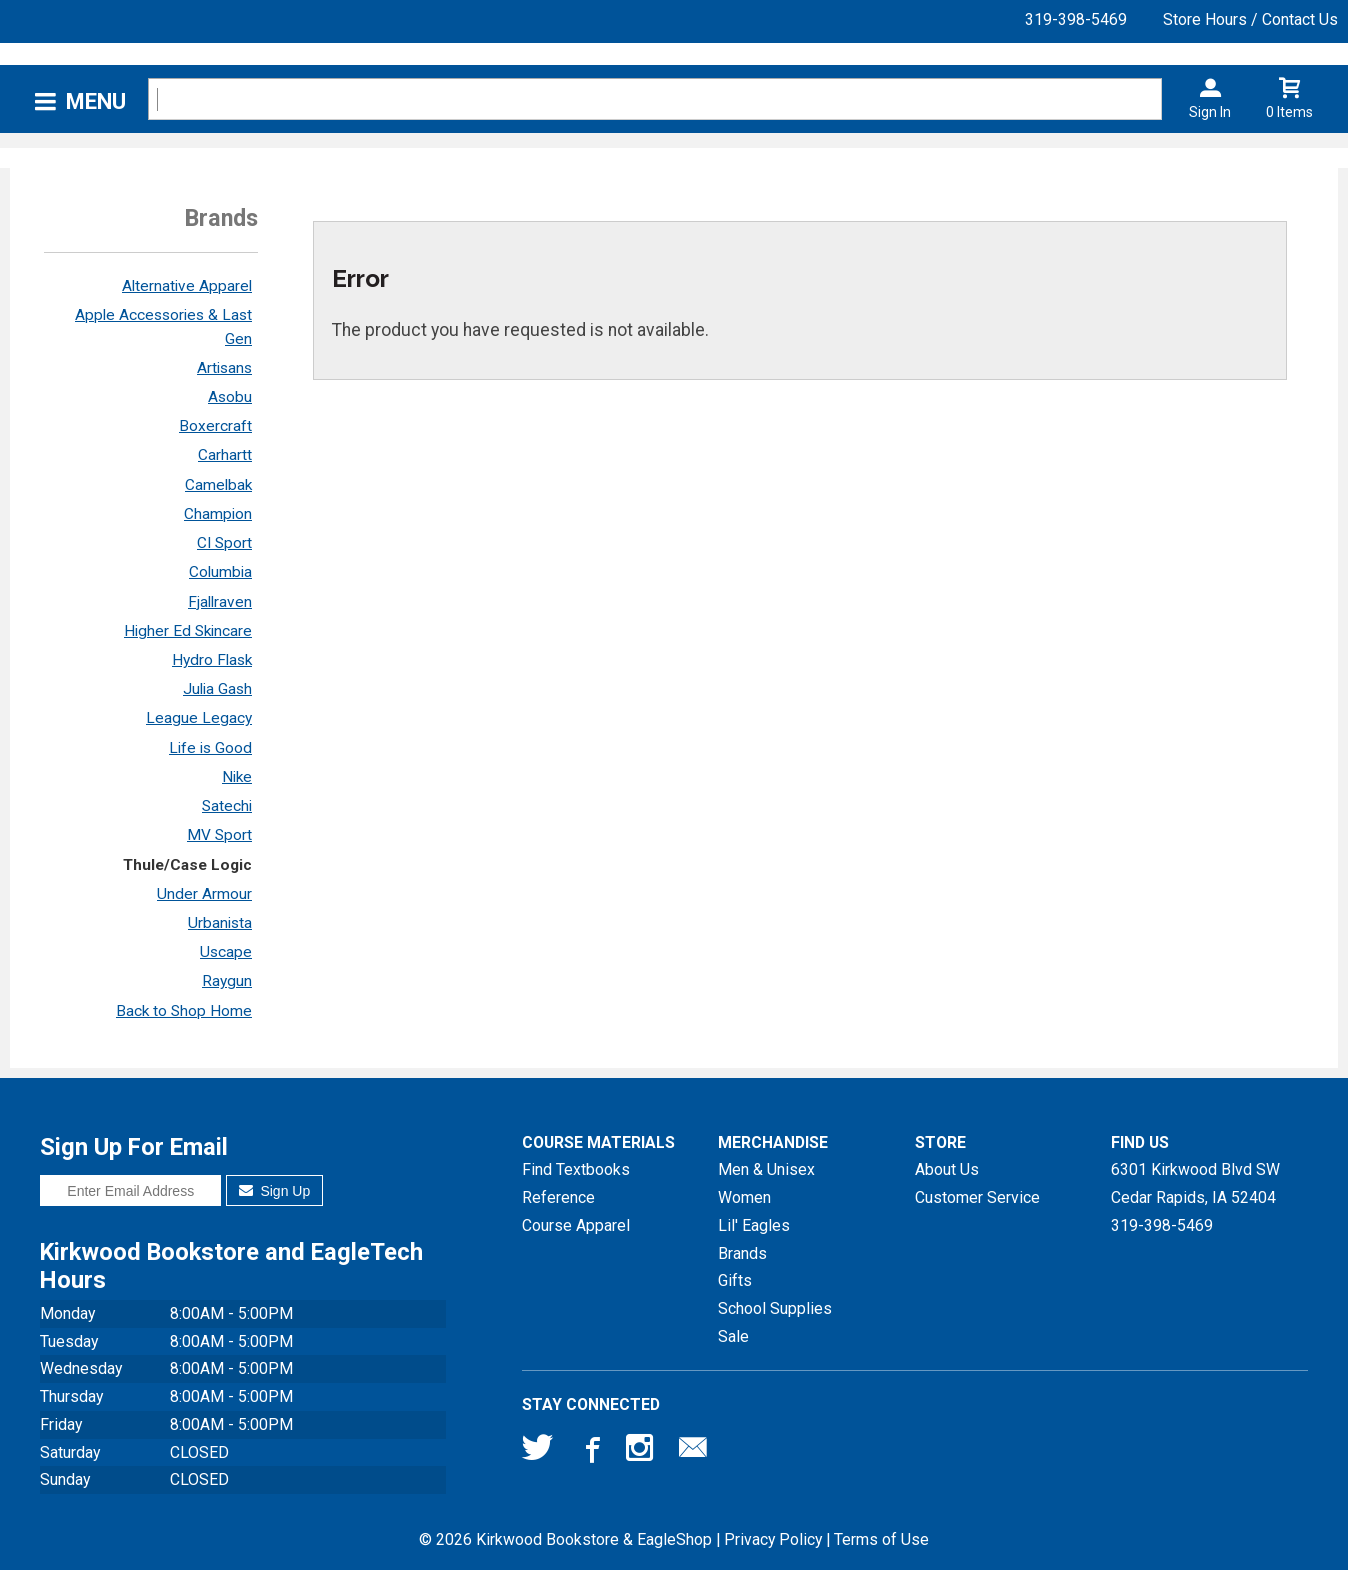  Describe the element at coordinates (218, 485) in the screenshot. I see `Camelbak` at that location.